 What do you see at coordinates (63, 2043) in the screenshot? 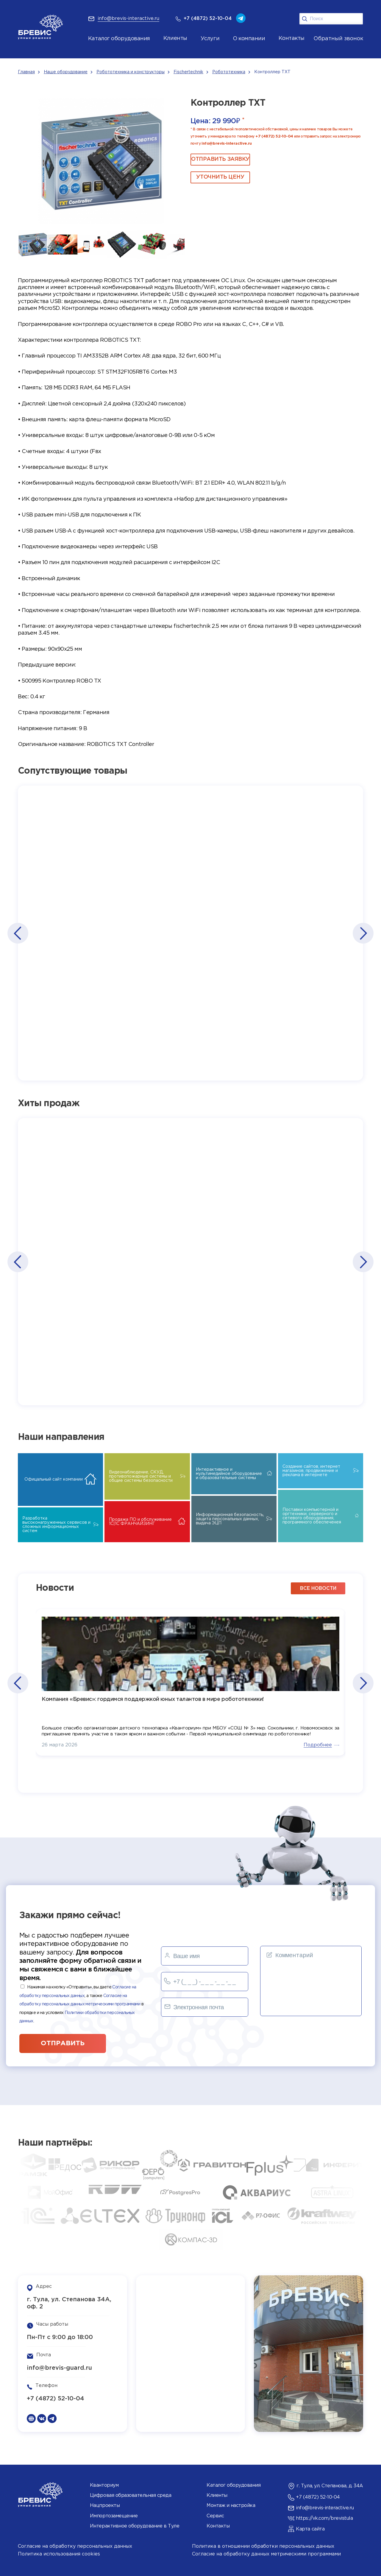
I see `отправить` at bounding box center [63, 2043].